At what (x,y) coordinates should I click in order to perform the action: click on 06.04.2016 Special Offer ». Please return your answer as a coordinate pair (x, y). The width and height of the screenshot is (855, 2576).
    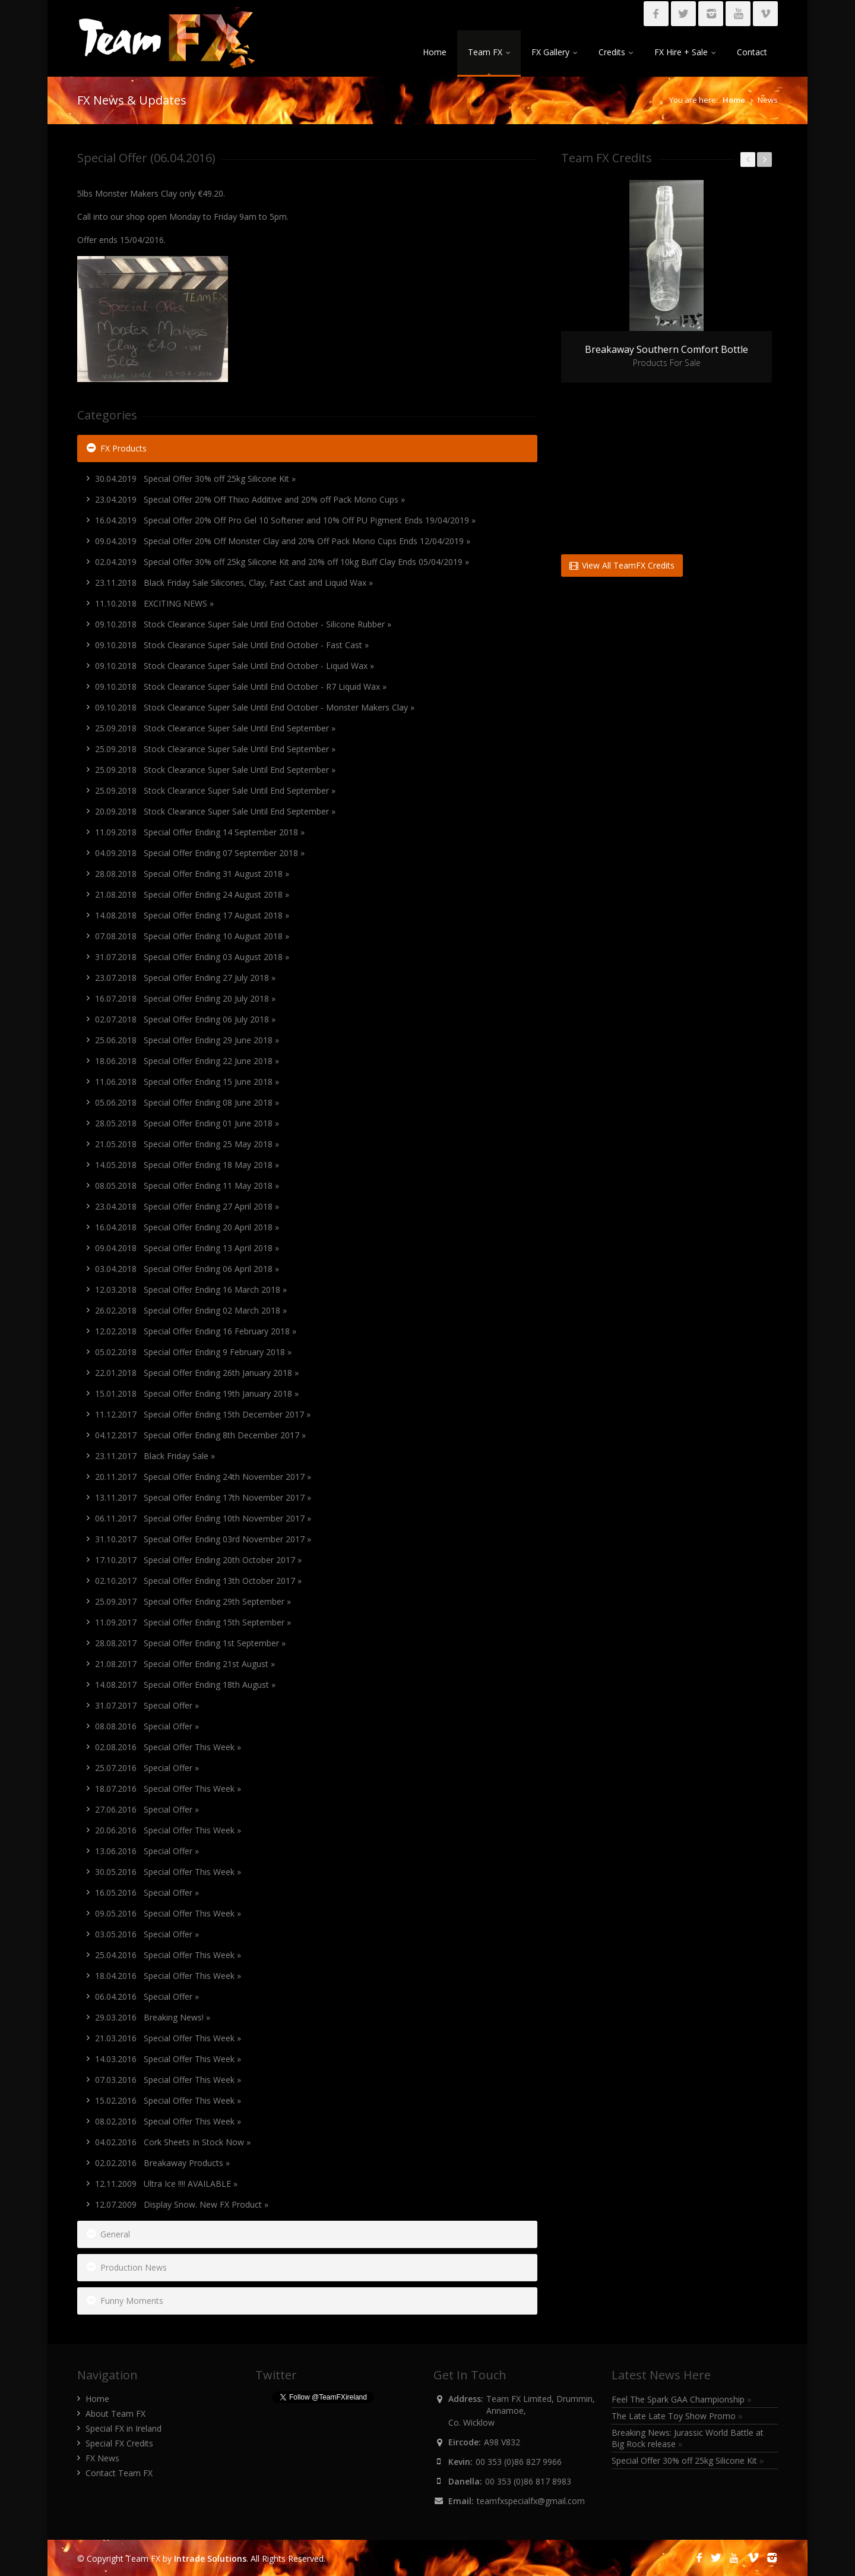
    Looking at the image, I should click on (147, 1996).